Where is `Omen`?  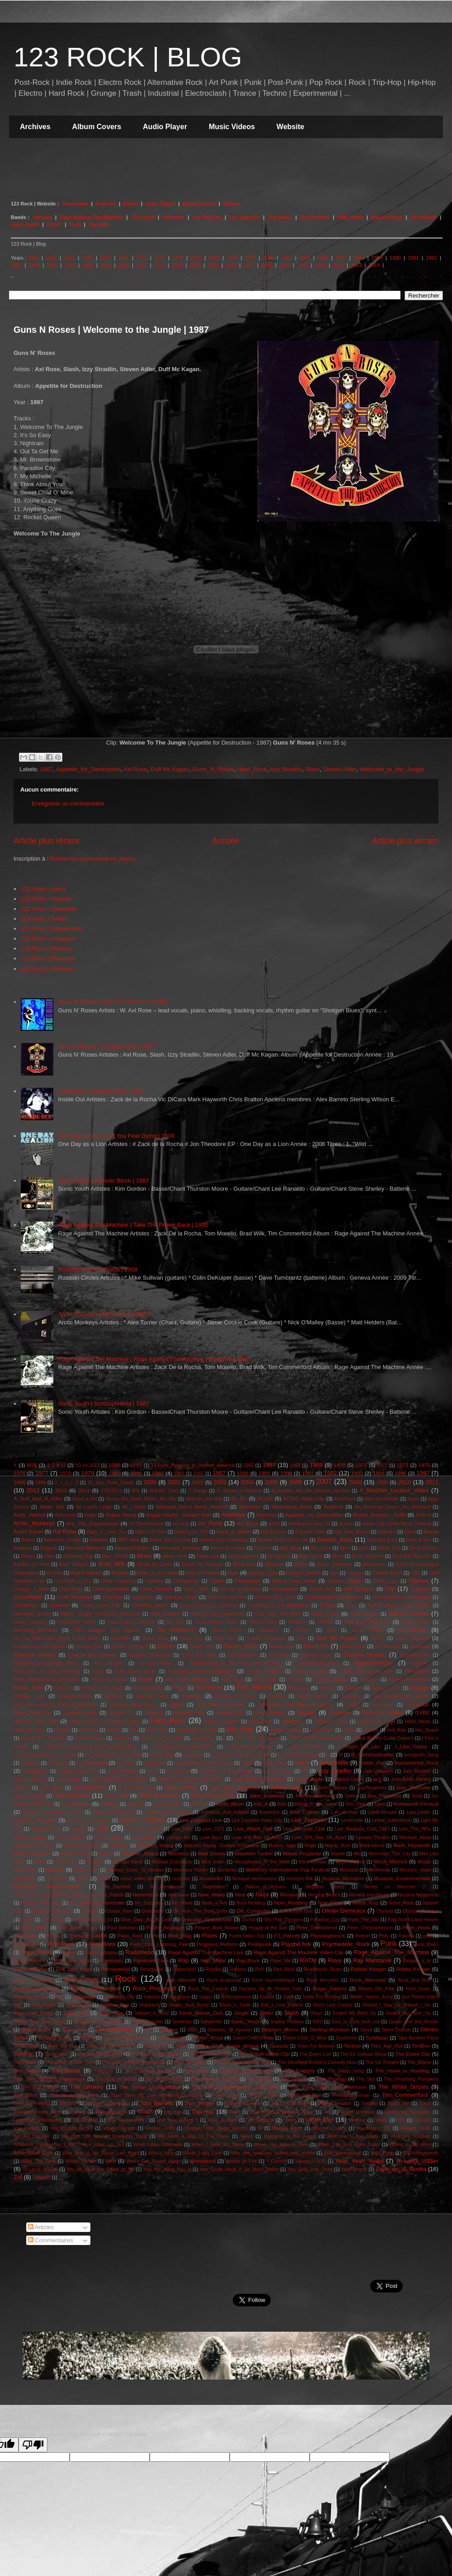 Omen is located at coordinates (27, 1919).